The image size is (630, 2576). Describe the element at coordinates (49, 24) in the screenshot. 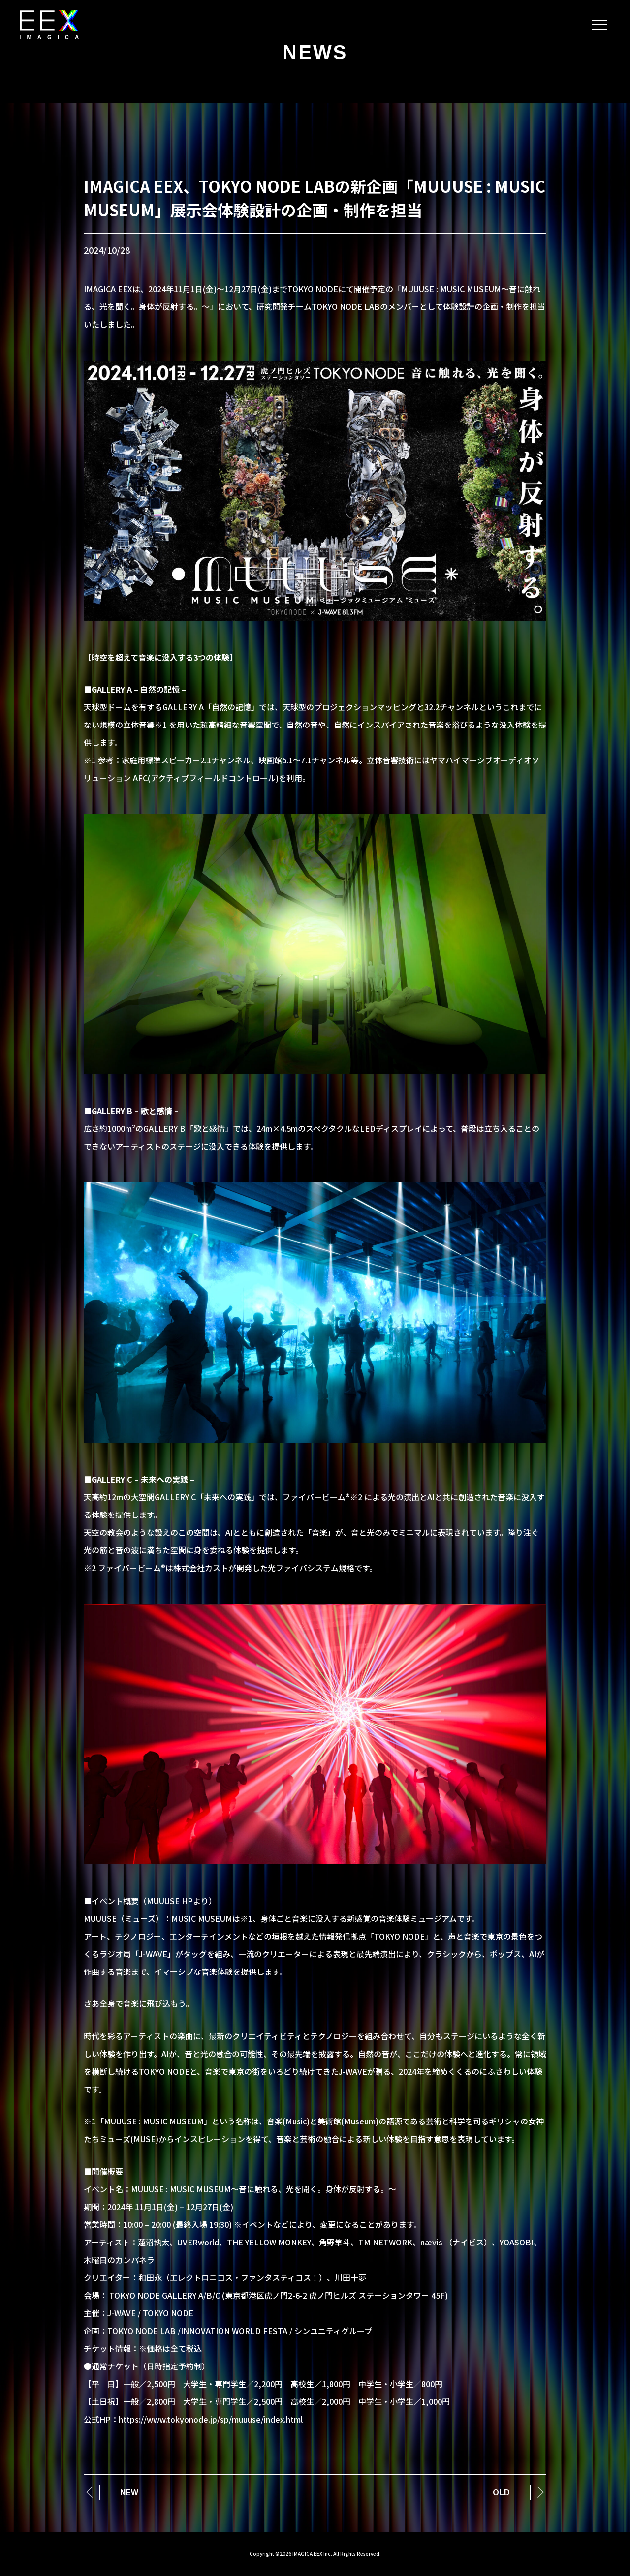

I see `IMAGICA EEX｜メタバース/XRライブ/テーマパーク/体験デザイン設計` at that location.